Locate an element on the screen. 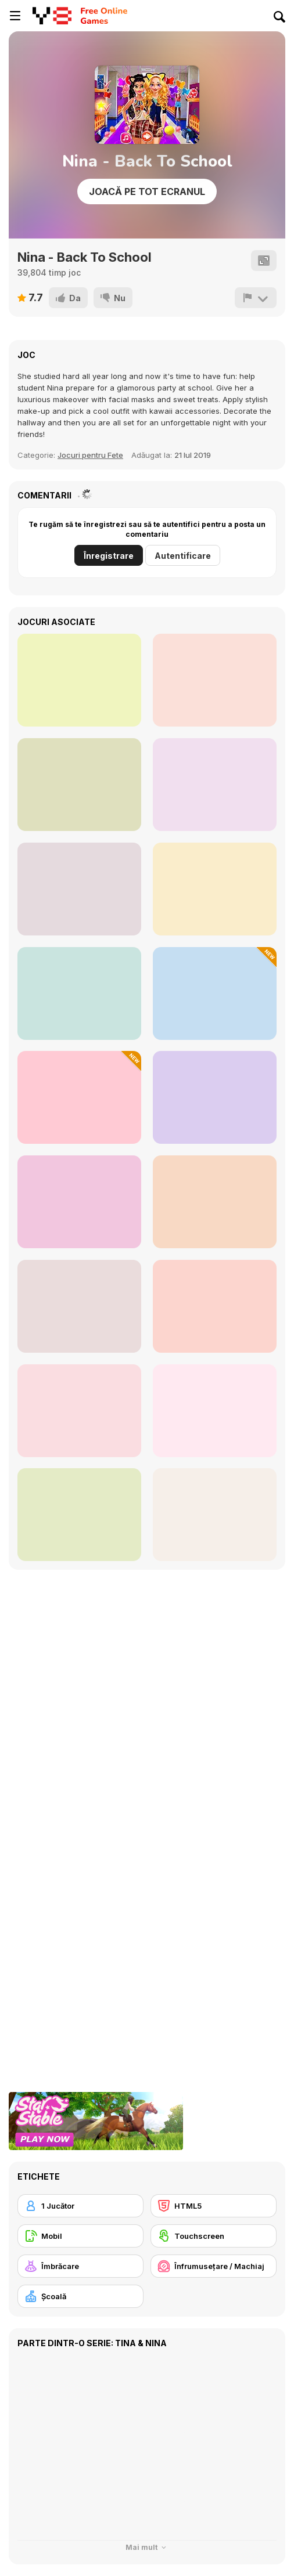 This screenshot has width=294, height=2576. [Anime Dress Up] is located at coordinates (215, 1514).